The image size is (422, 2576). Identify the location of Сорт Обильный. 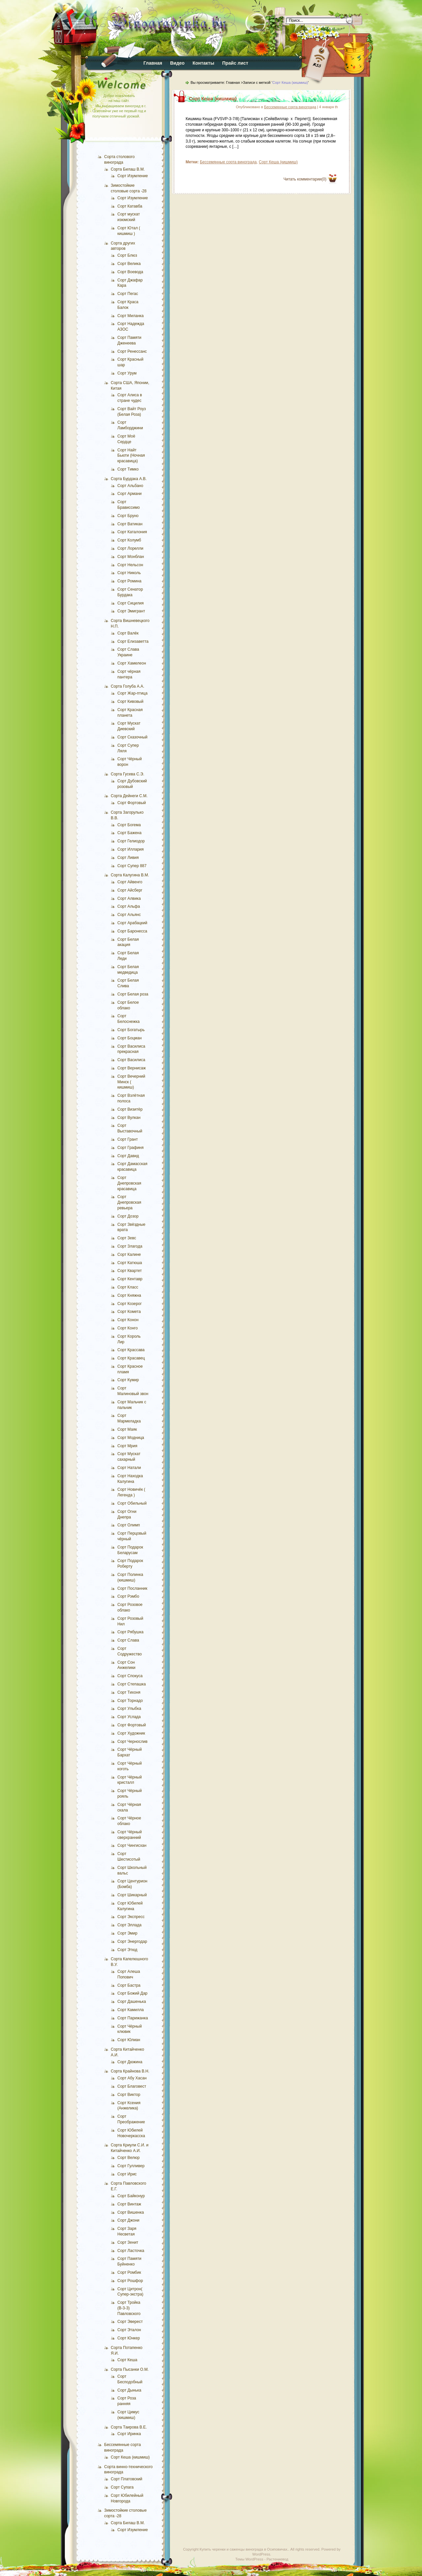
(132, 1503).